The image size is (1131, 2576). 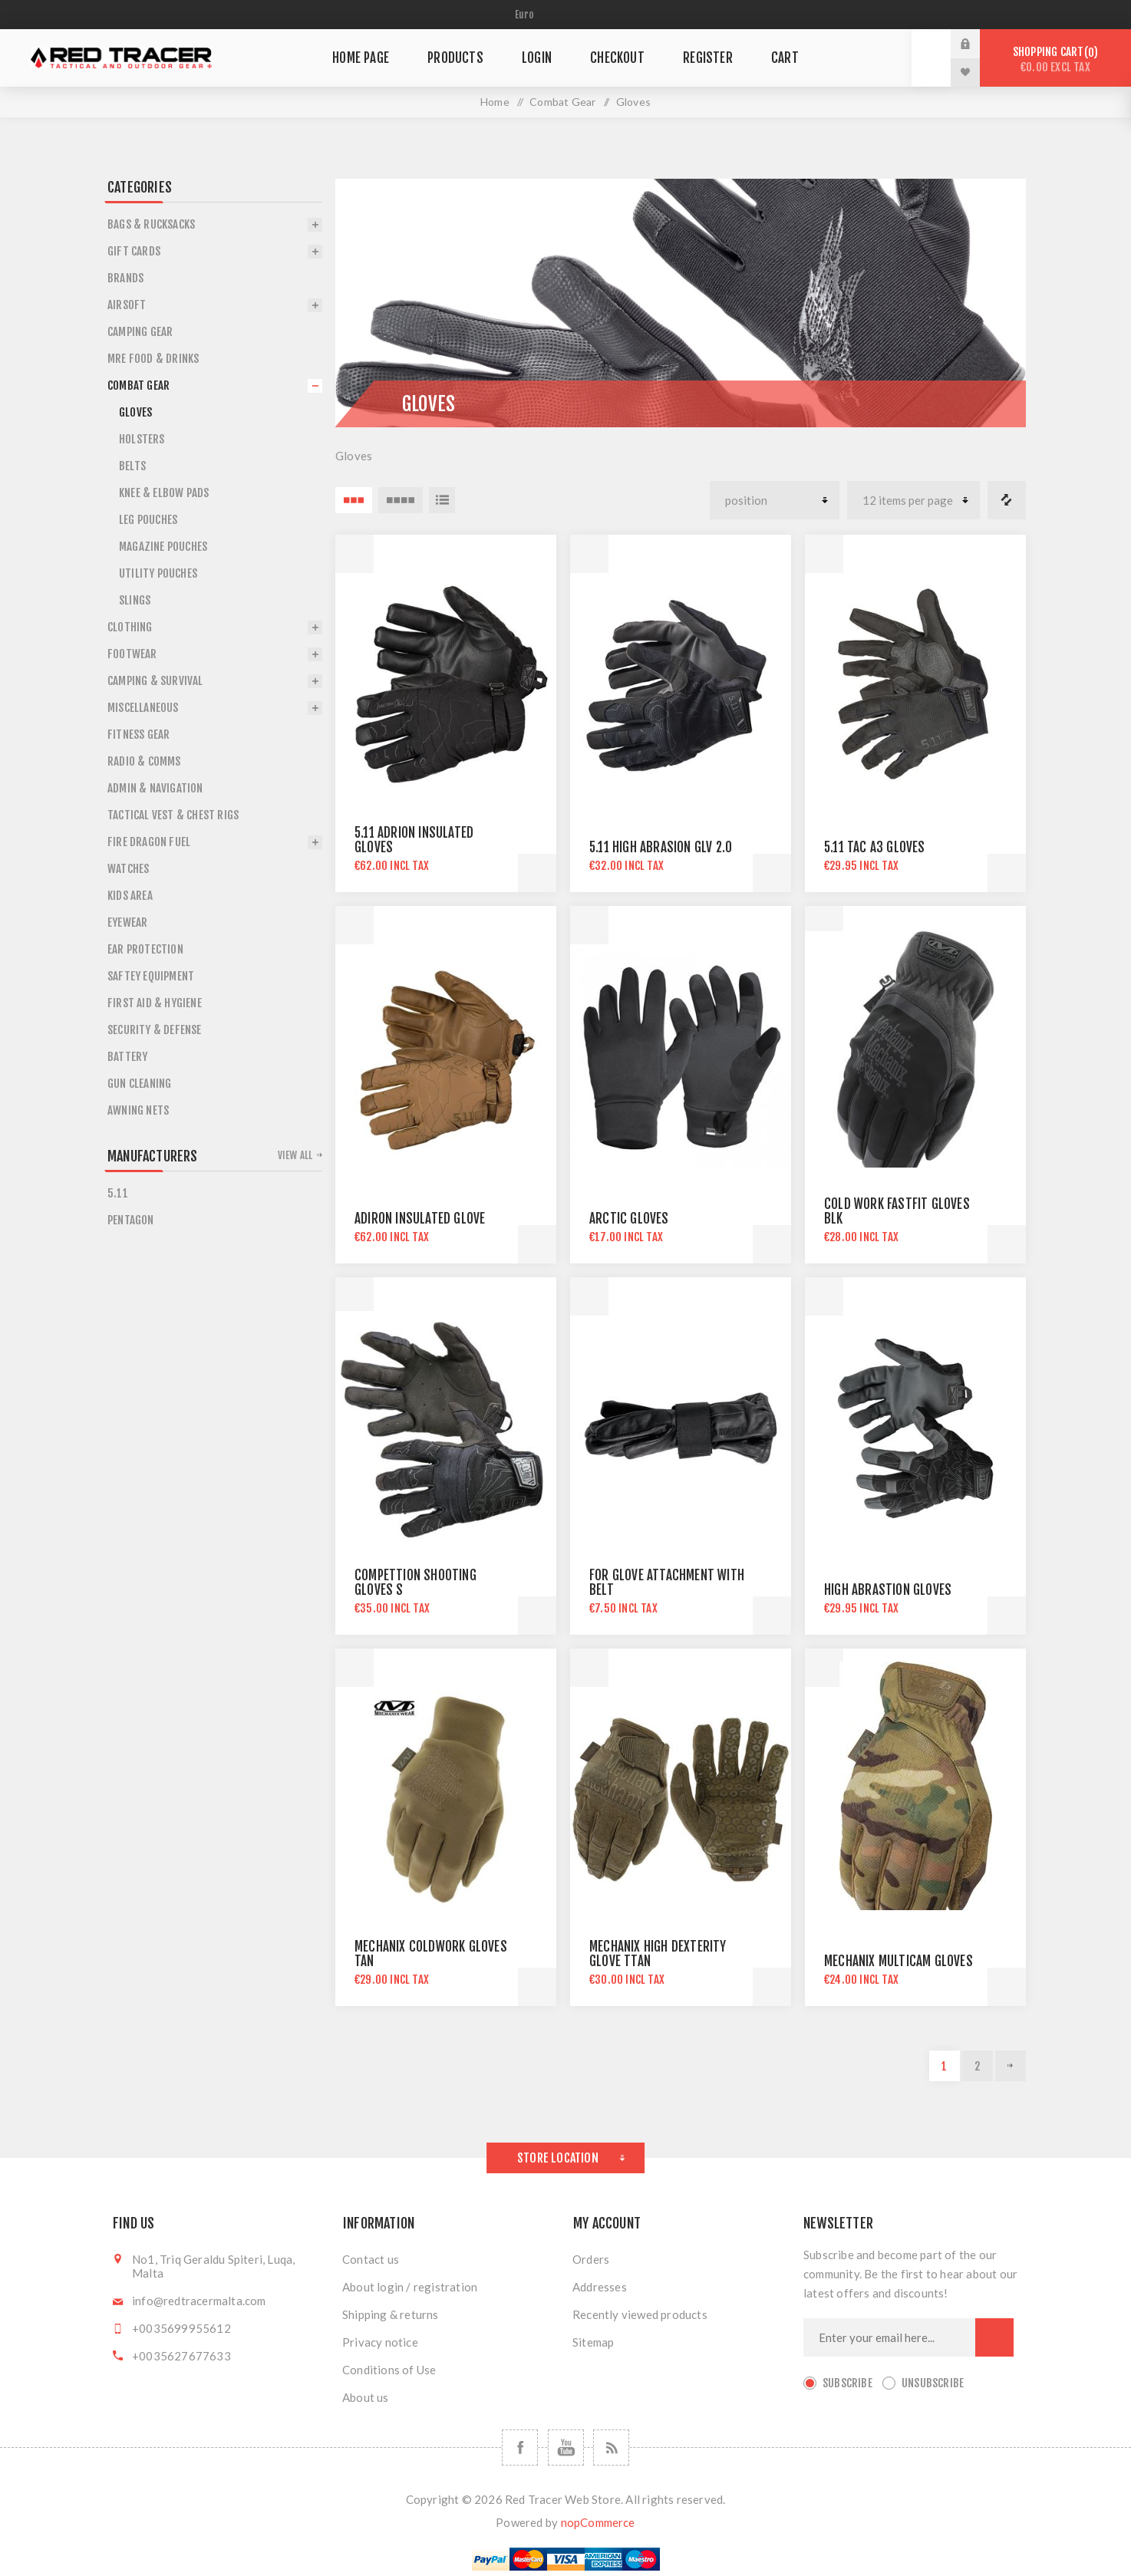 What do you see at coordinates (1007, 500) in the screenshot?
I see `Compare products list` at bounding box center [1007, 500].